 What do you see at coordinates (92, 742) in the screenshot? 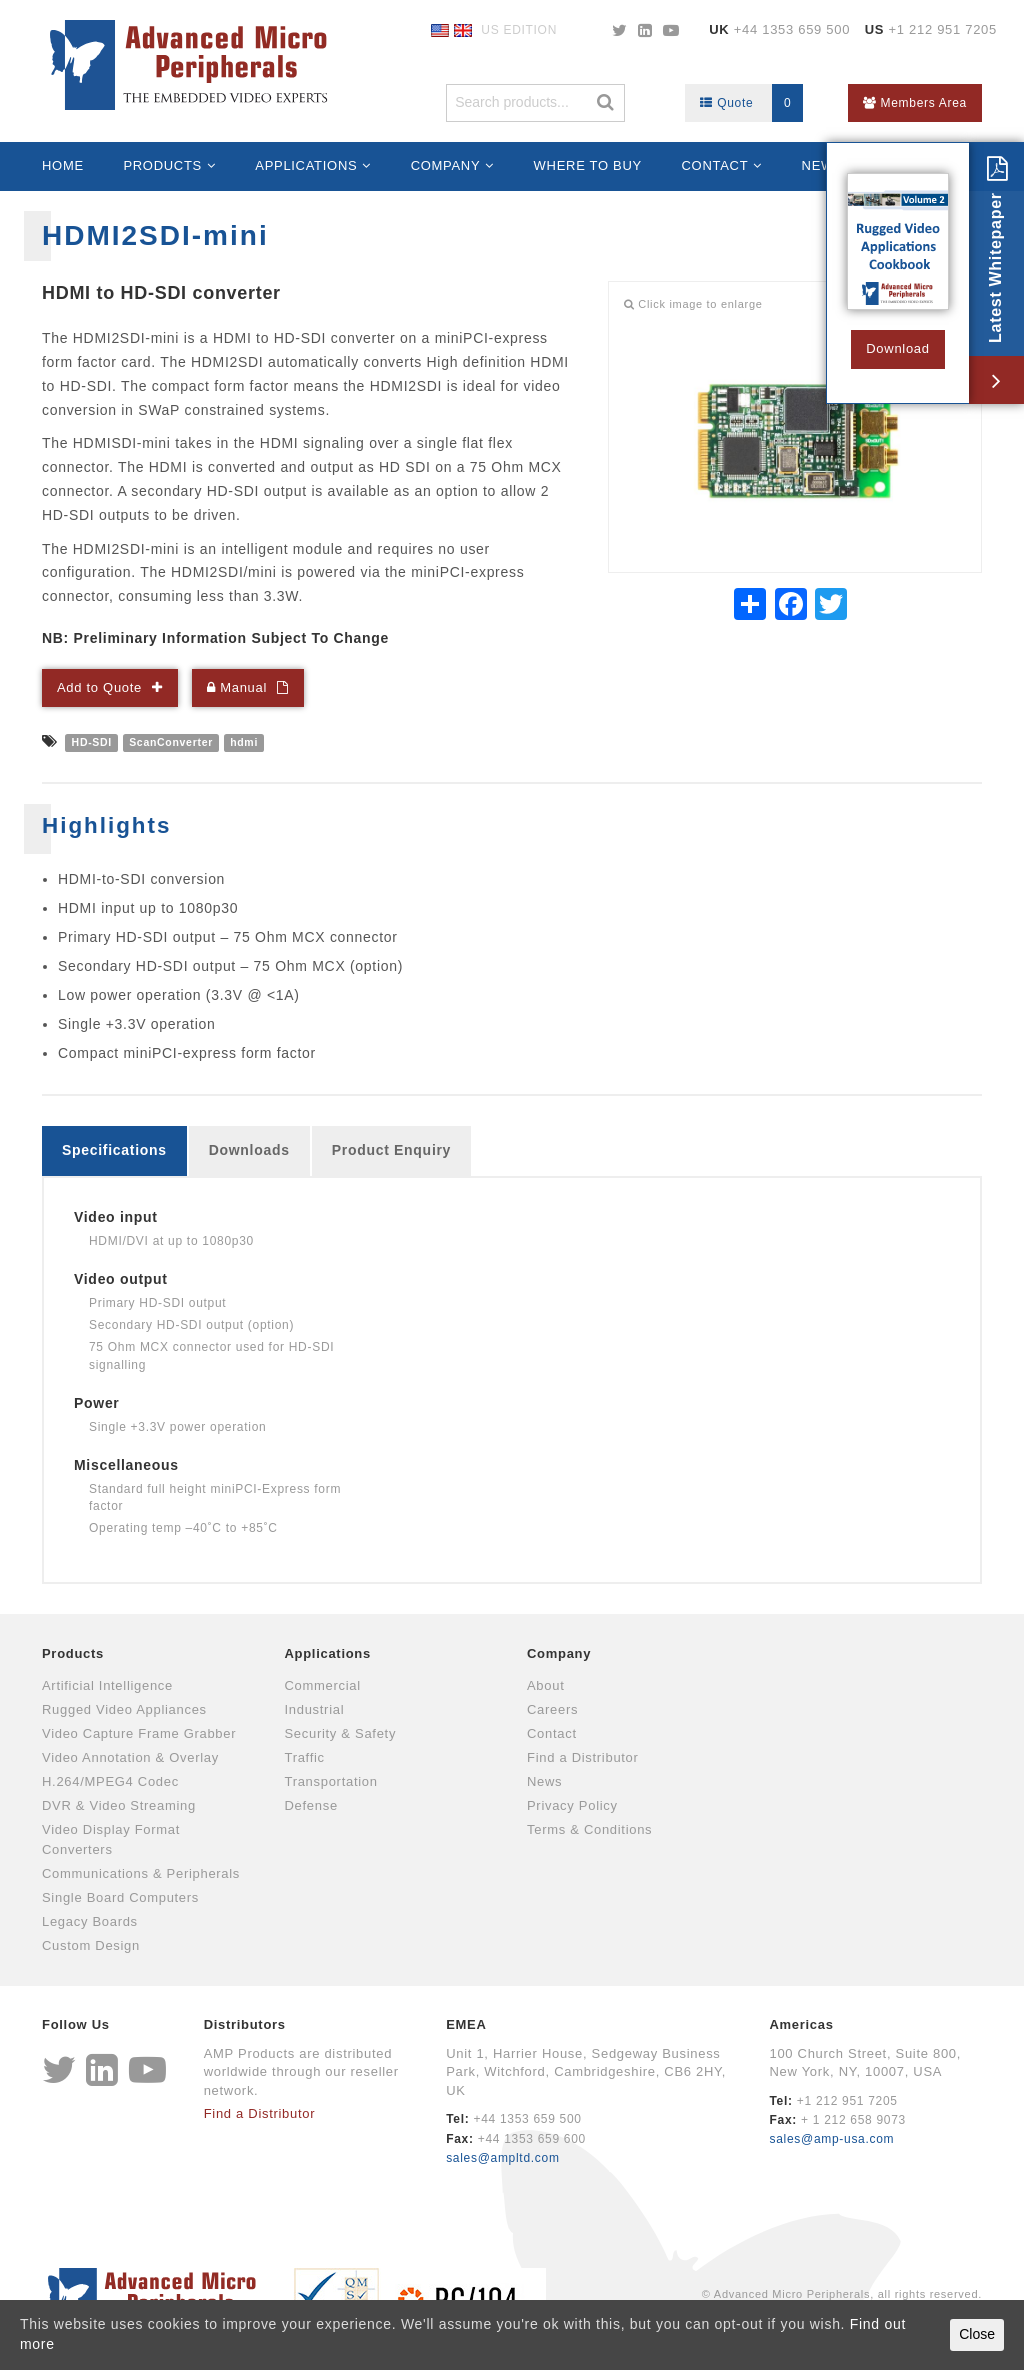
I see `HD-SDI` at bounding box center [92, 742].